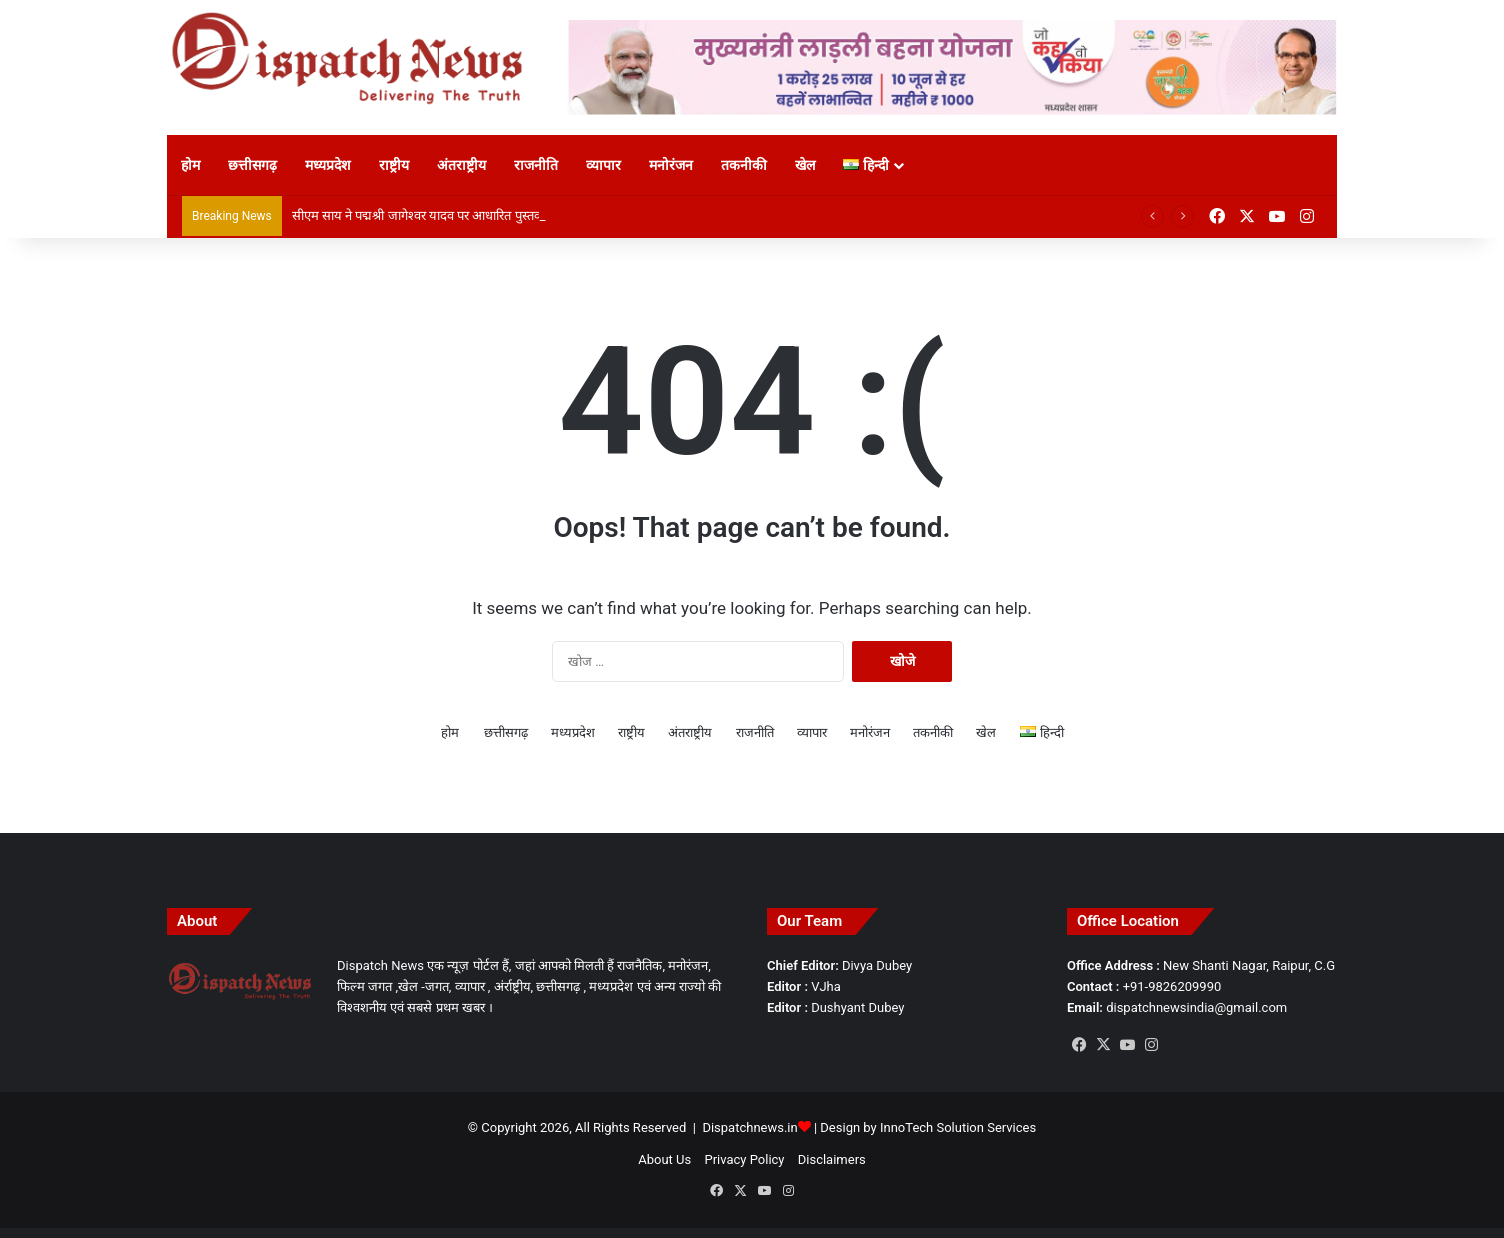  Describe the element at coordinates (252, 165) in the screenshot. I see `छत्तीसगढ़` at that location.